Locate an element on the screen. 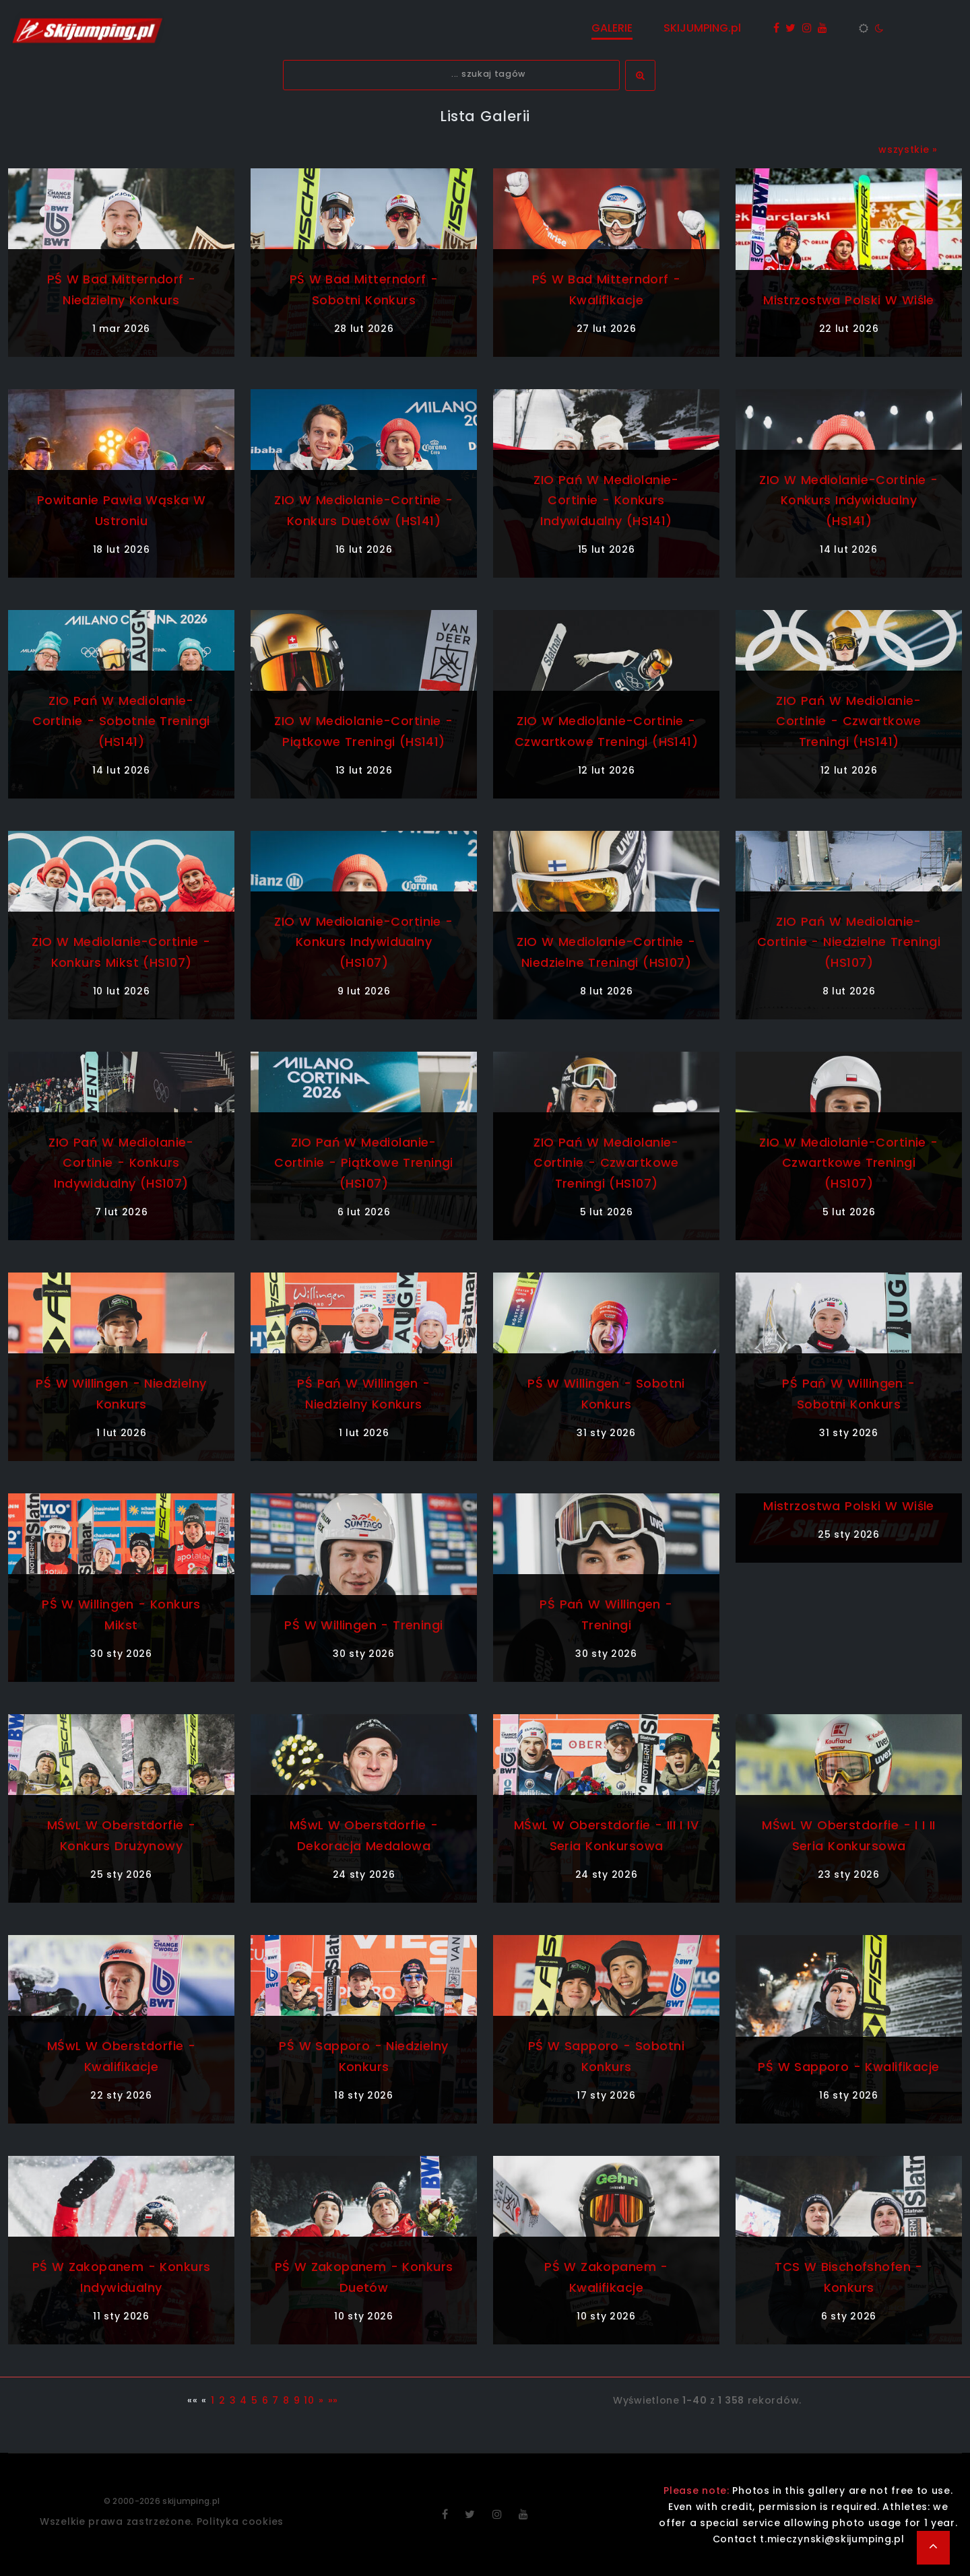 The image size is (970, 2576). »» is located at coordinates (333, 2400).